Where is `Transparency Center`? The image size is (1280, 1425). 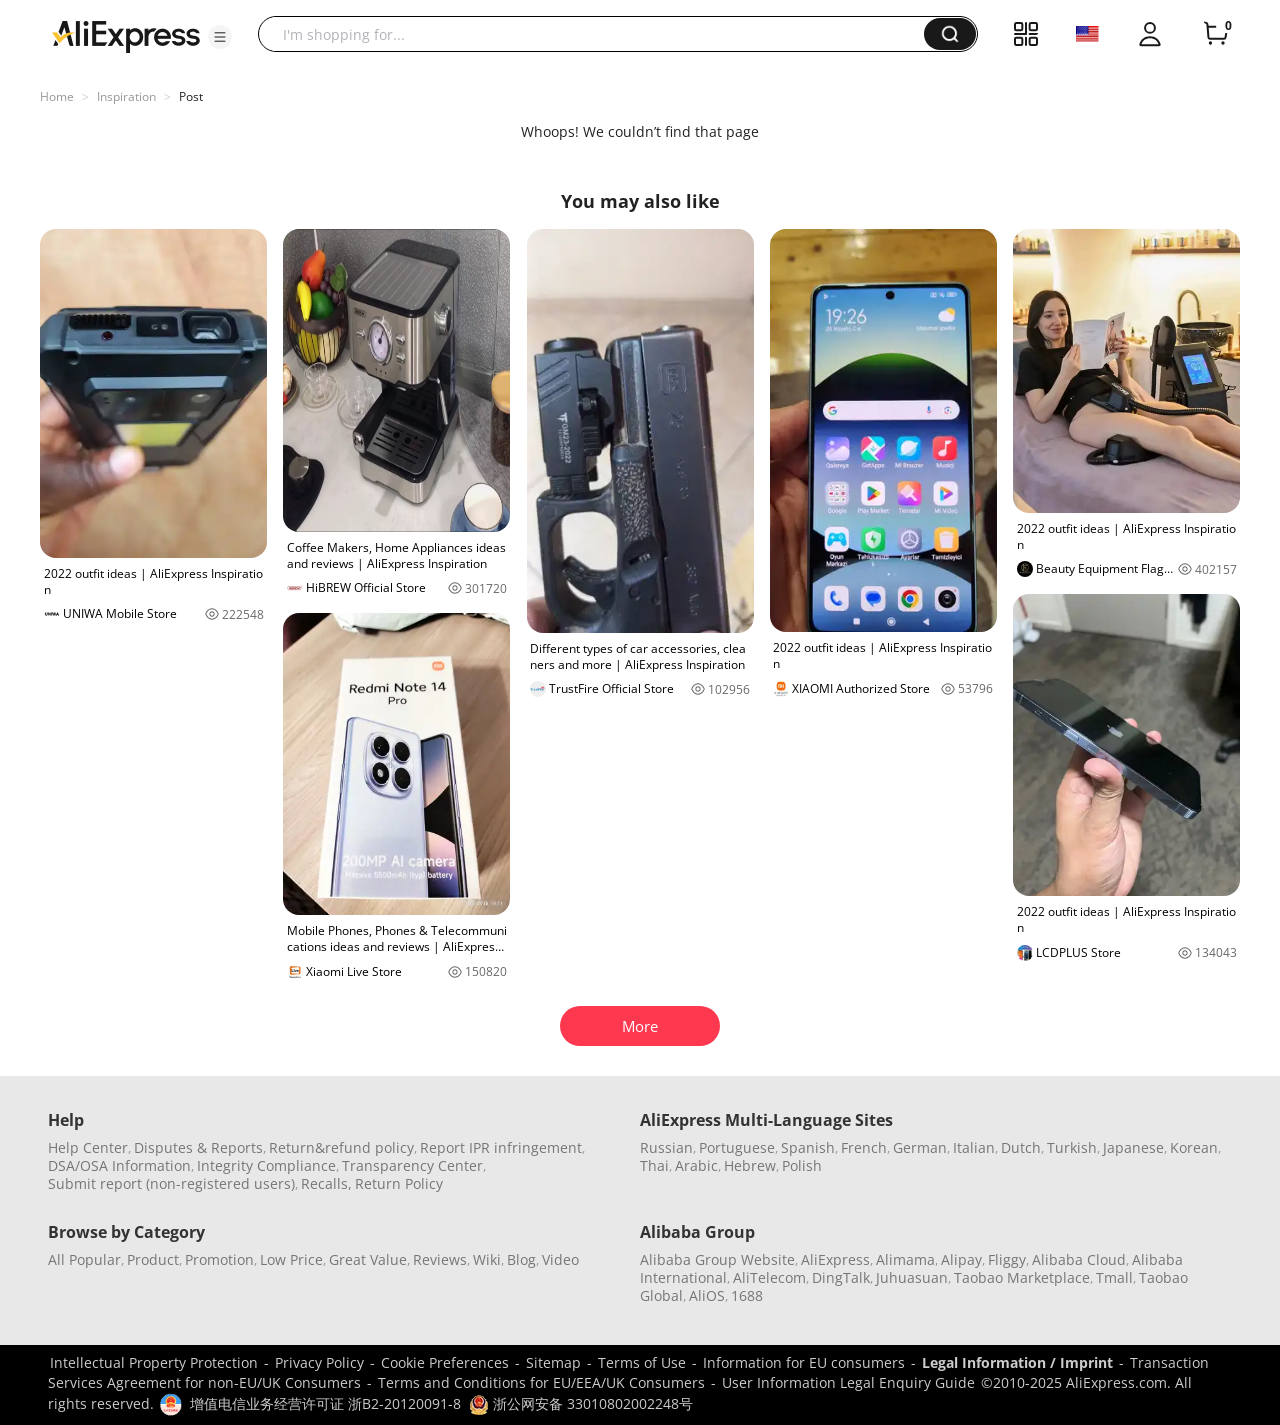 Transparency Center is located at coordinates (412, 1165).